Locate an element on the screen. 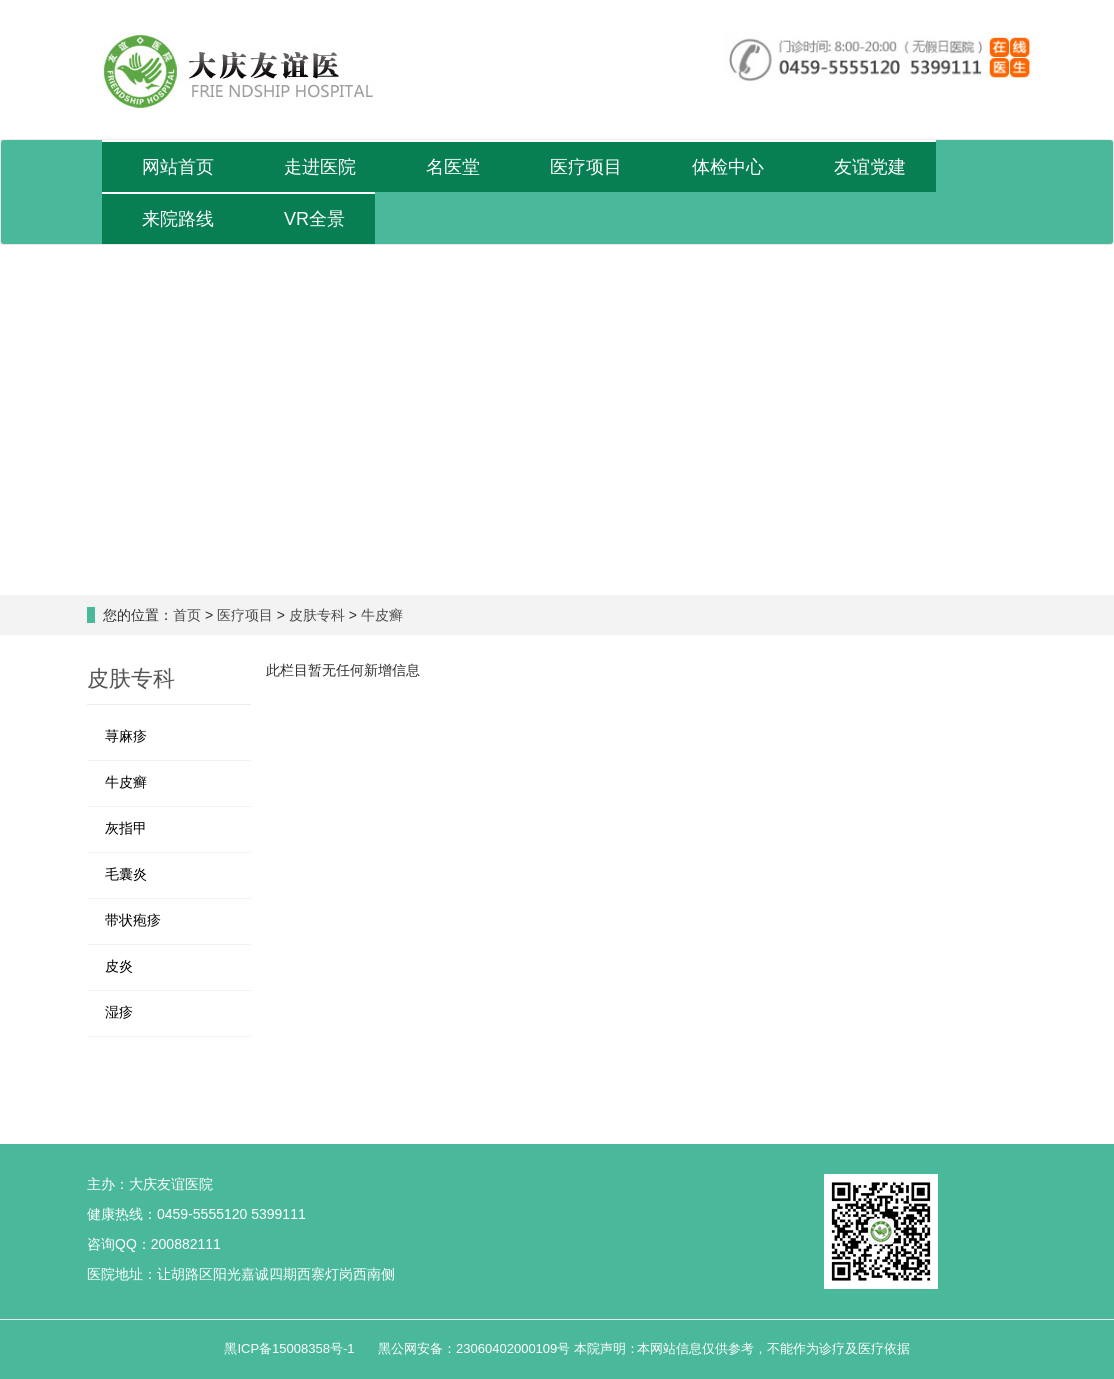  皮肤专科 is located at coordinates (317, 615).